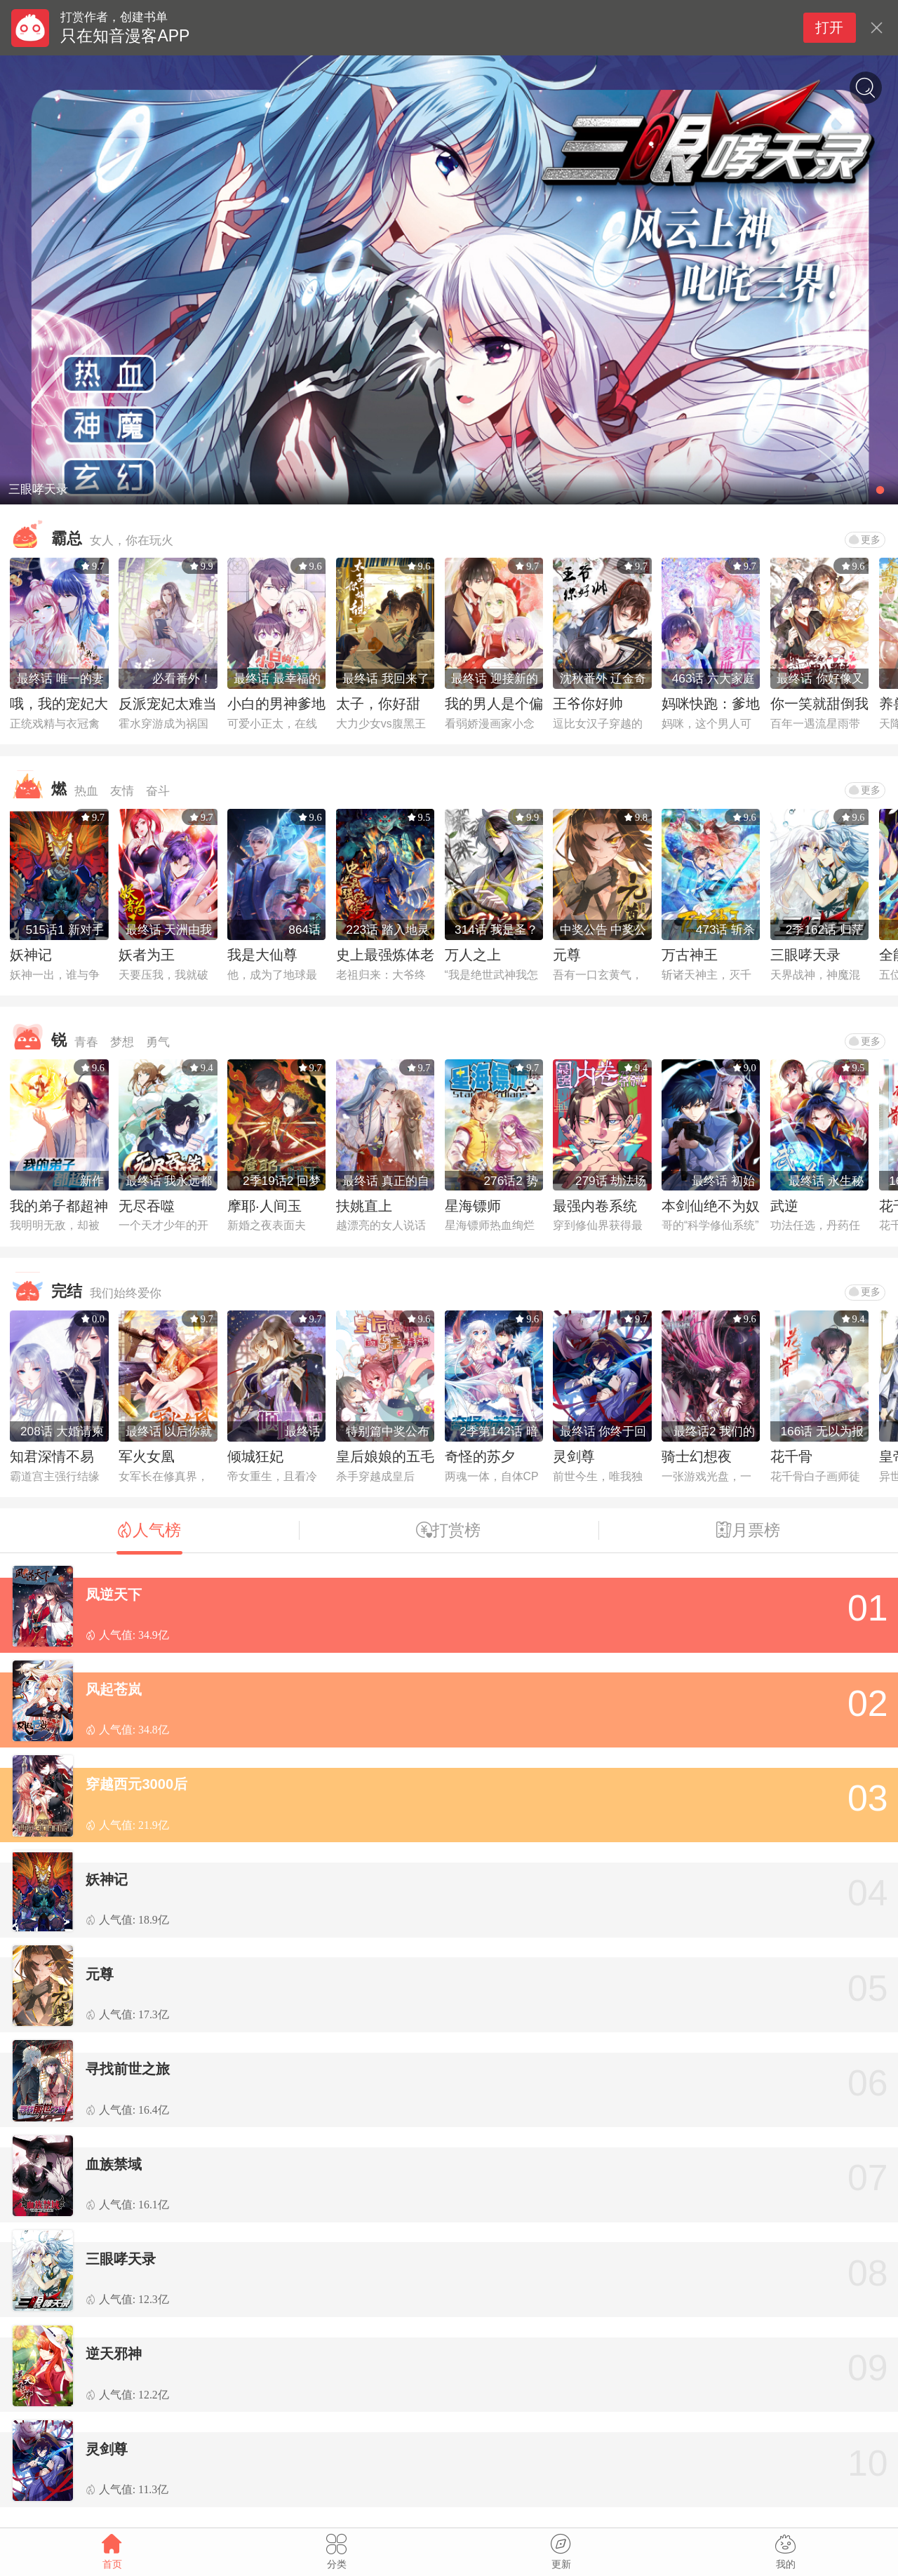 The height and width of the screenshot is (2576, 898). Describe the element at coordinates (255, 1456) in the screenshot. I see `倾城狂妃` at that location.